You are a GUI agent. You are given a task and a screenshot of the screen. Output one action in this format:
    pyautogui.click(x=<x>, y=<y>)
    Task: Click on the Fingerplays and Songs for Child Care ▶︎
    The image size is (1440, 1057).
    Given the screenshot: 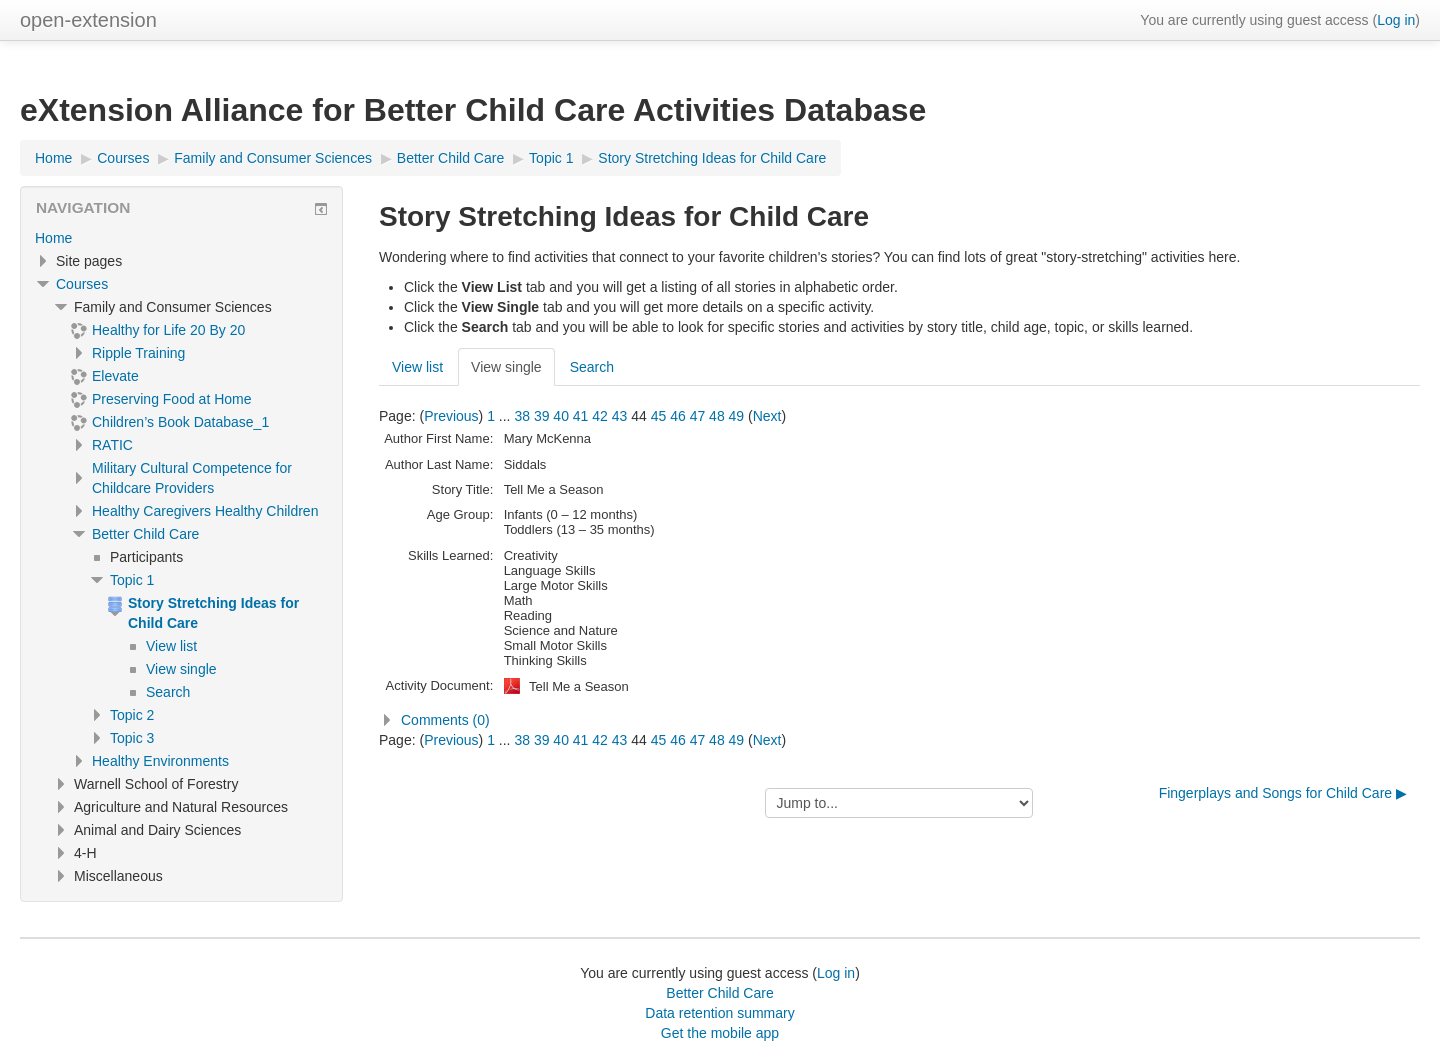 What is the action you would take?
    pyautogui.click(x=1283, y=793)
    